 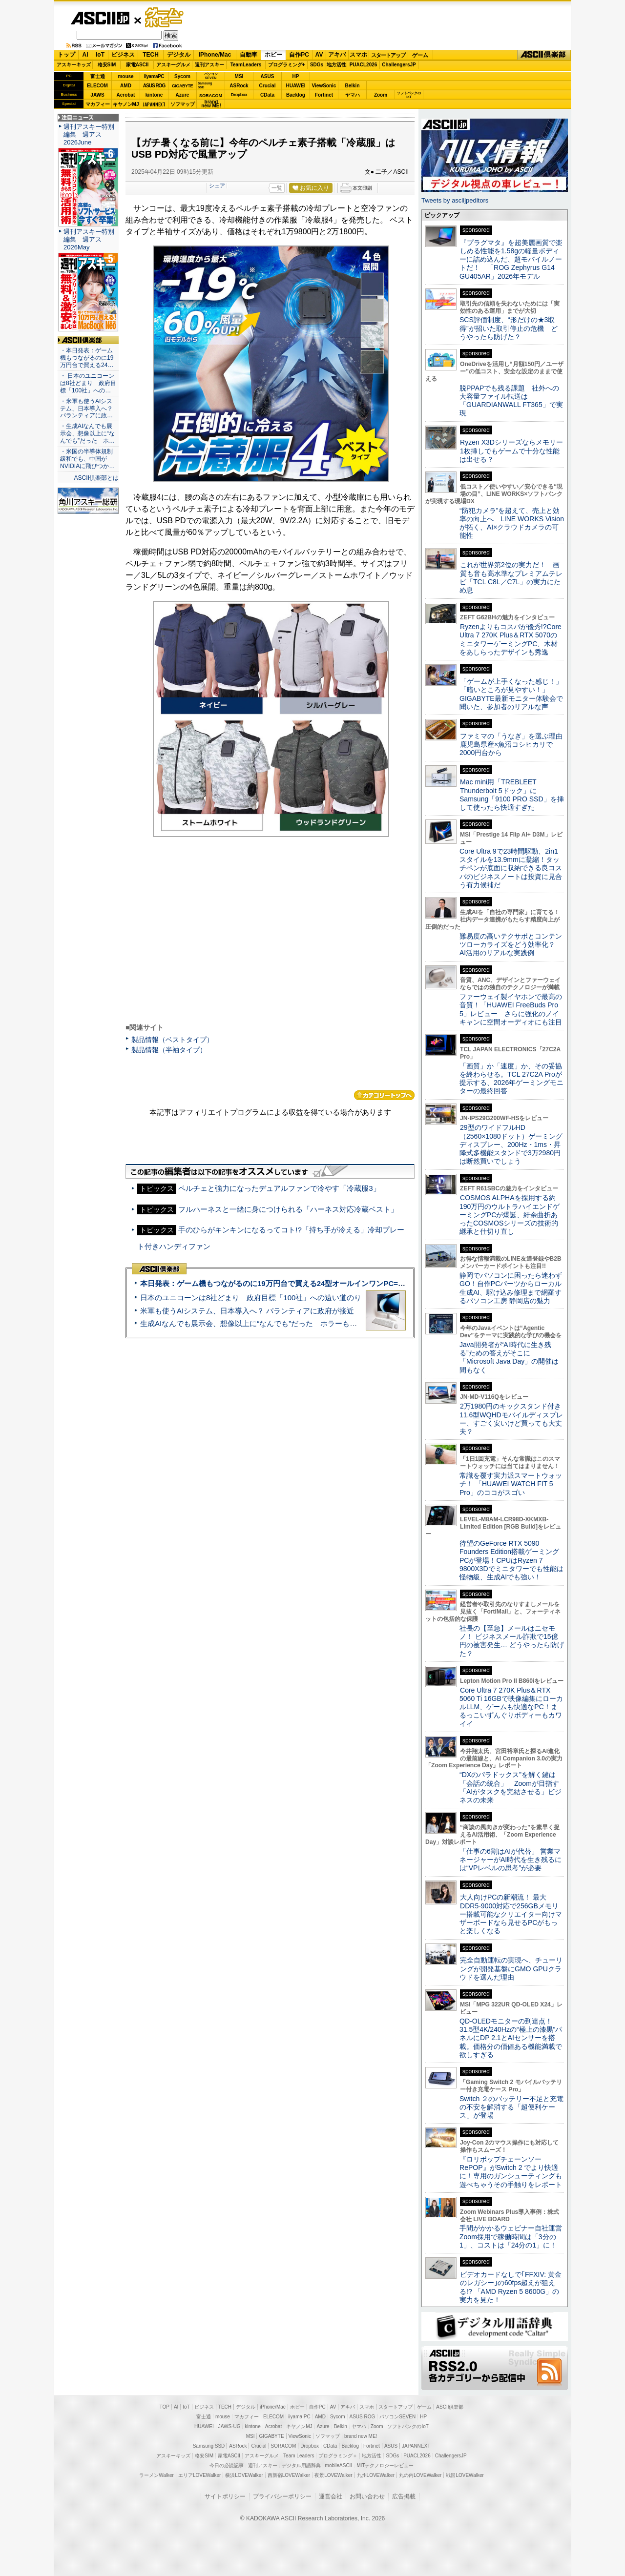 What do you see at coordinates (511, 944) in the screenshot?
I see `難易度の高いテクサポとコンテンツローカライズをどう効率化？ AI活用のリアルな実践例` at bounding box center [511, 944].